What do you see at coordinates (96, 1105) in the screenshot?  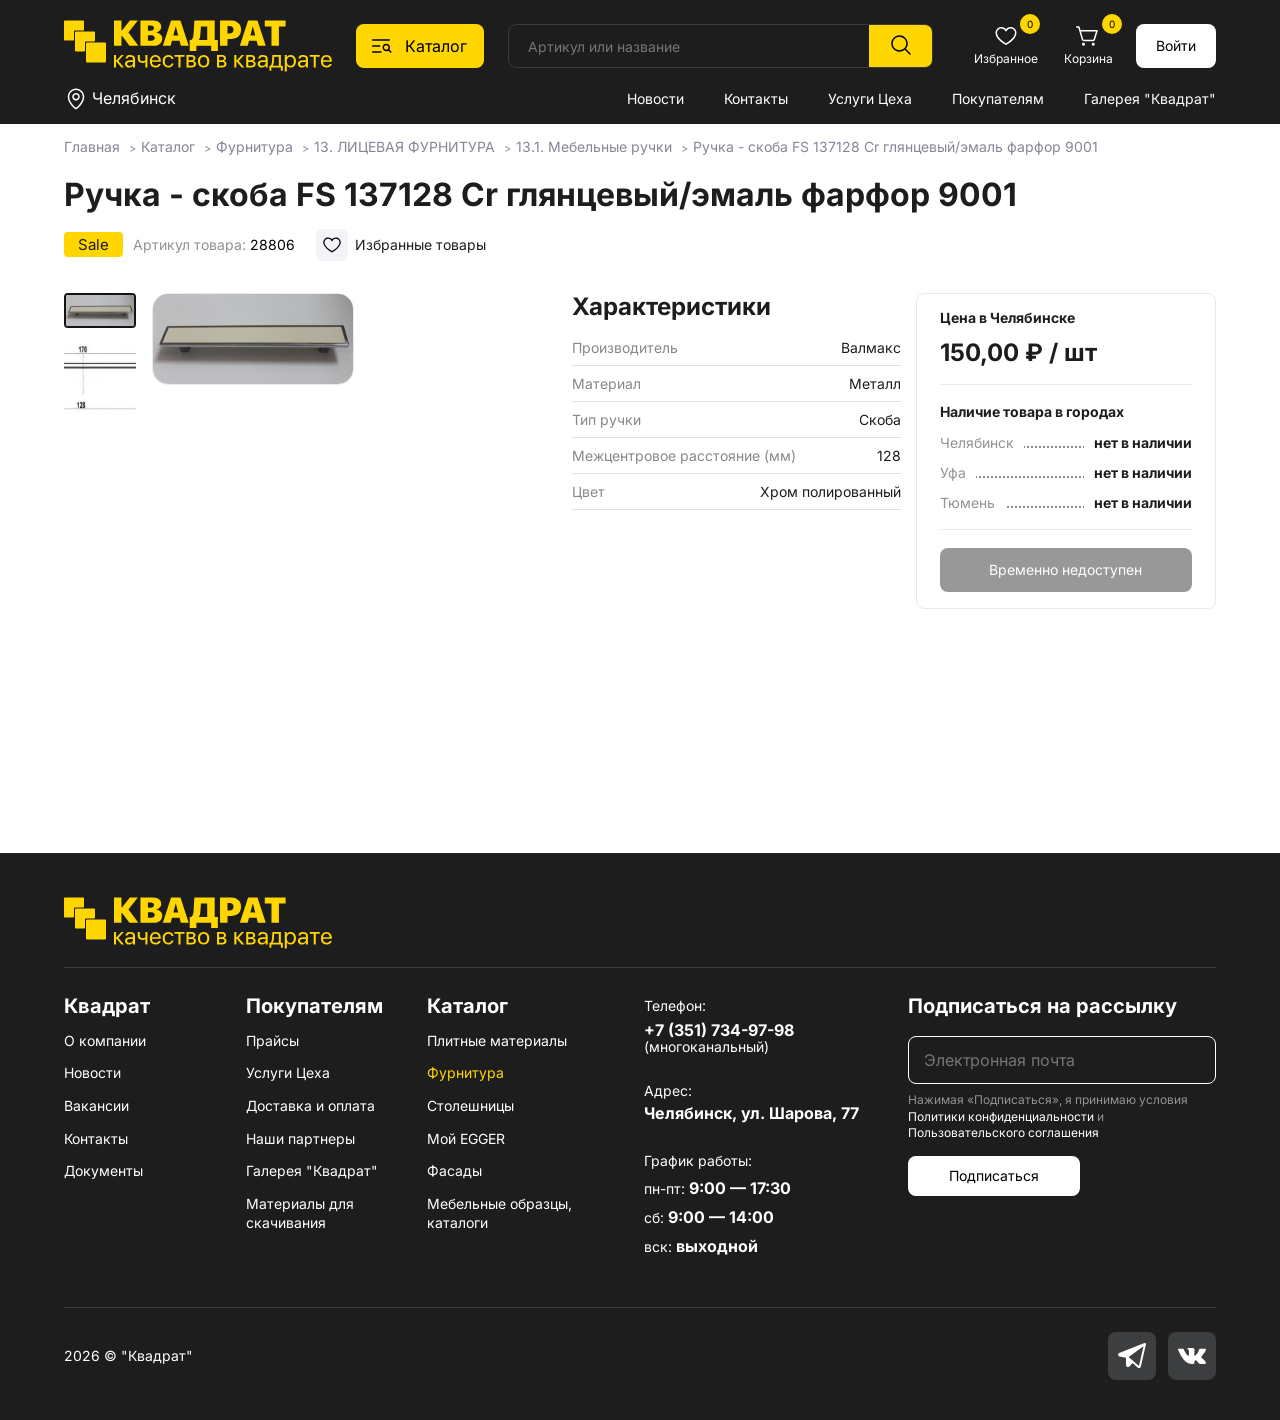 I see `Вакансии` at bounding box center [96, 1105].